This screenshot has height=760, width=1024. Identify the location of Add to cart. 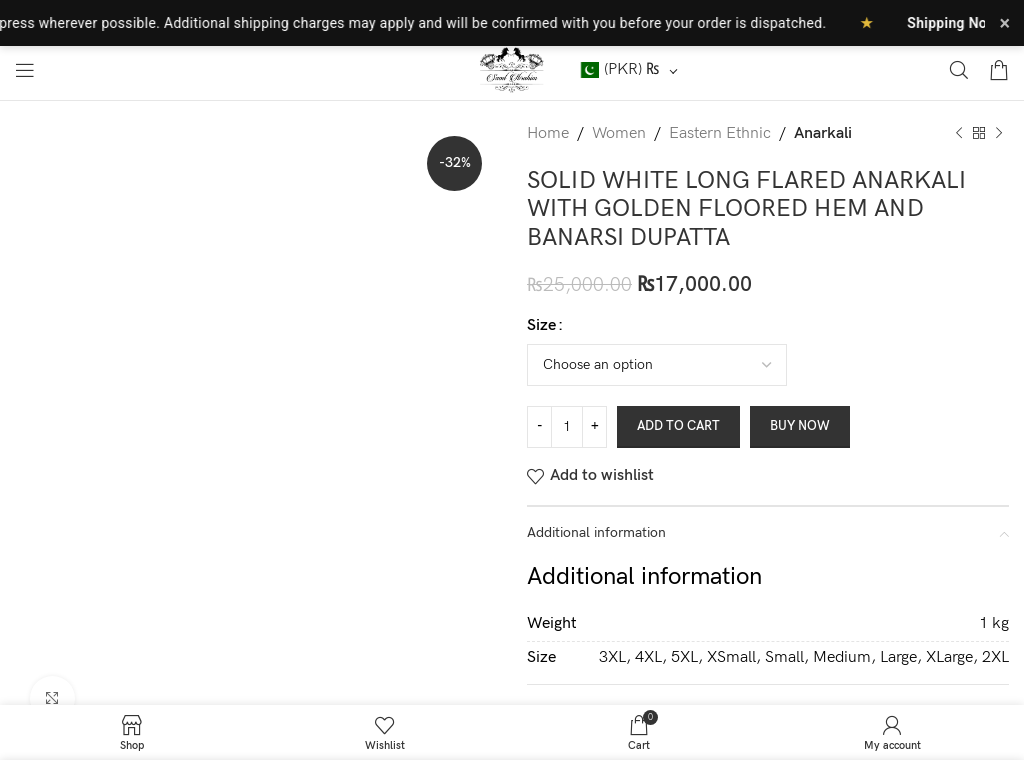
(678, 426).